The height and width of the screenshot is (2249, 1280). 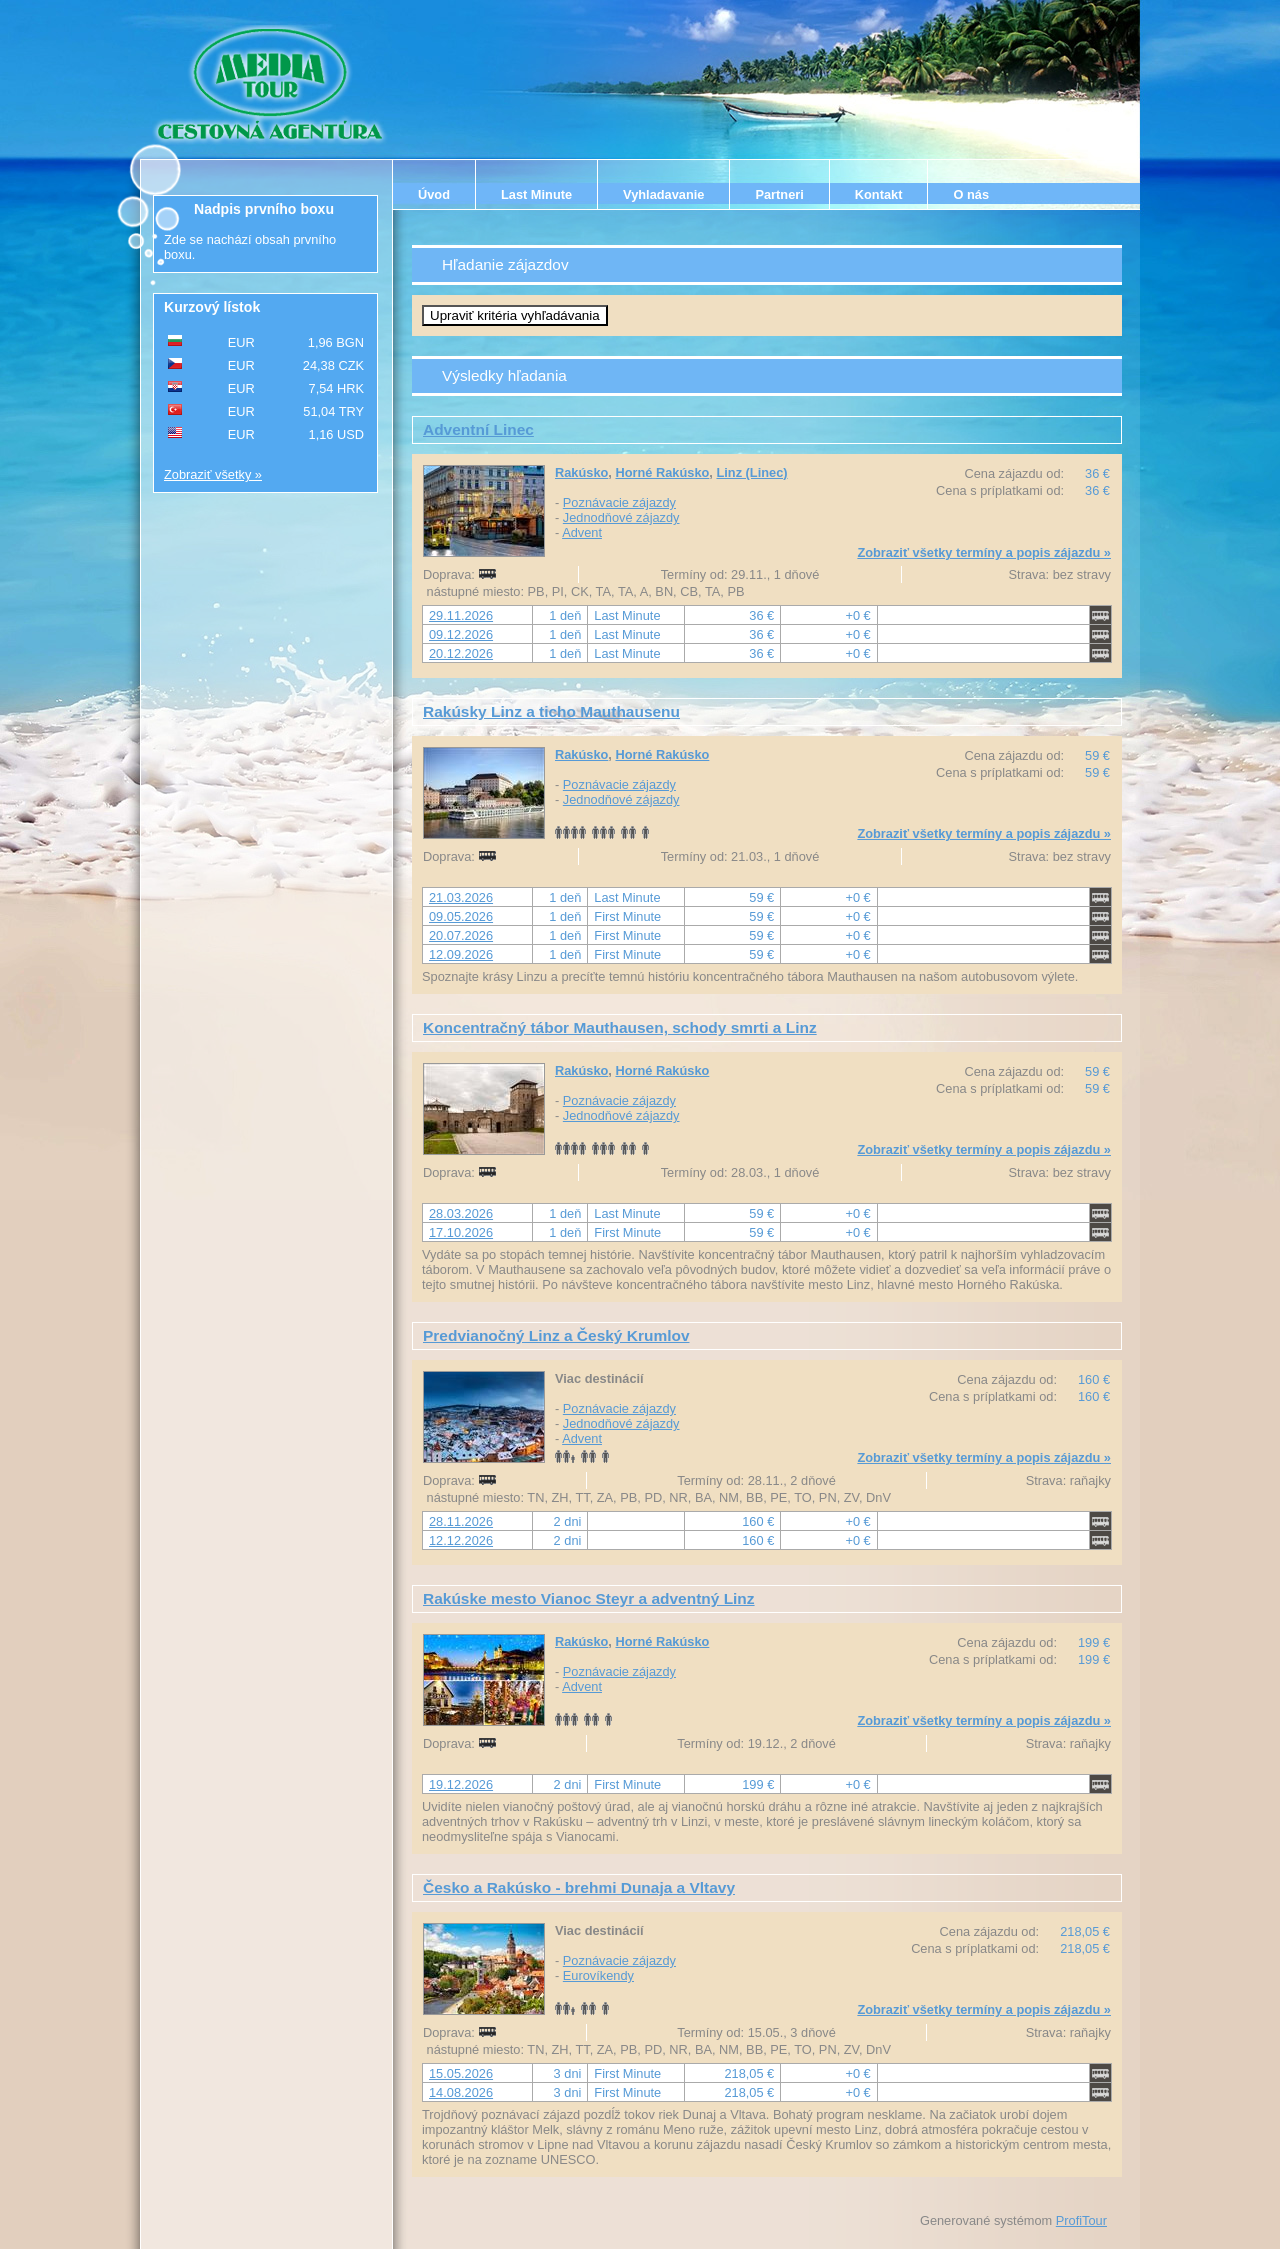 What do you see at coordinates (213, 474) in the screenshot?
I see `Zobraziť všetky »` at bounding box center [213, 474].